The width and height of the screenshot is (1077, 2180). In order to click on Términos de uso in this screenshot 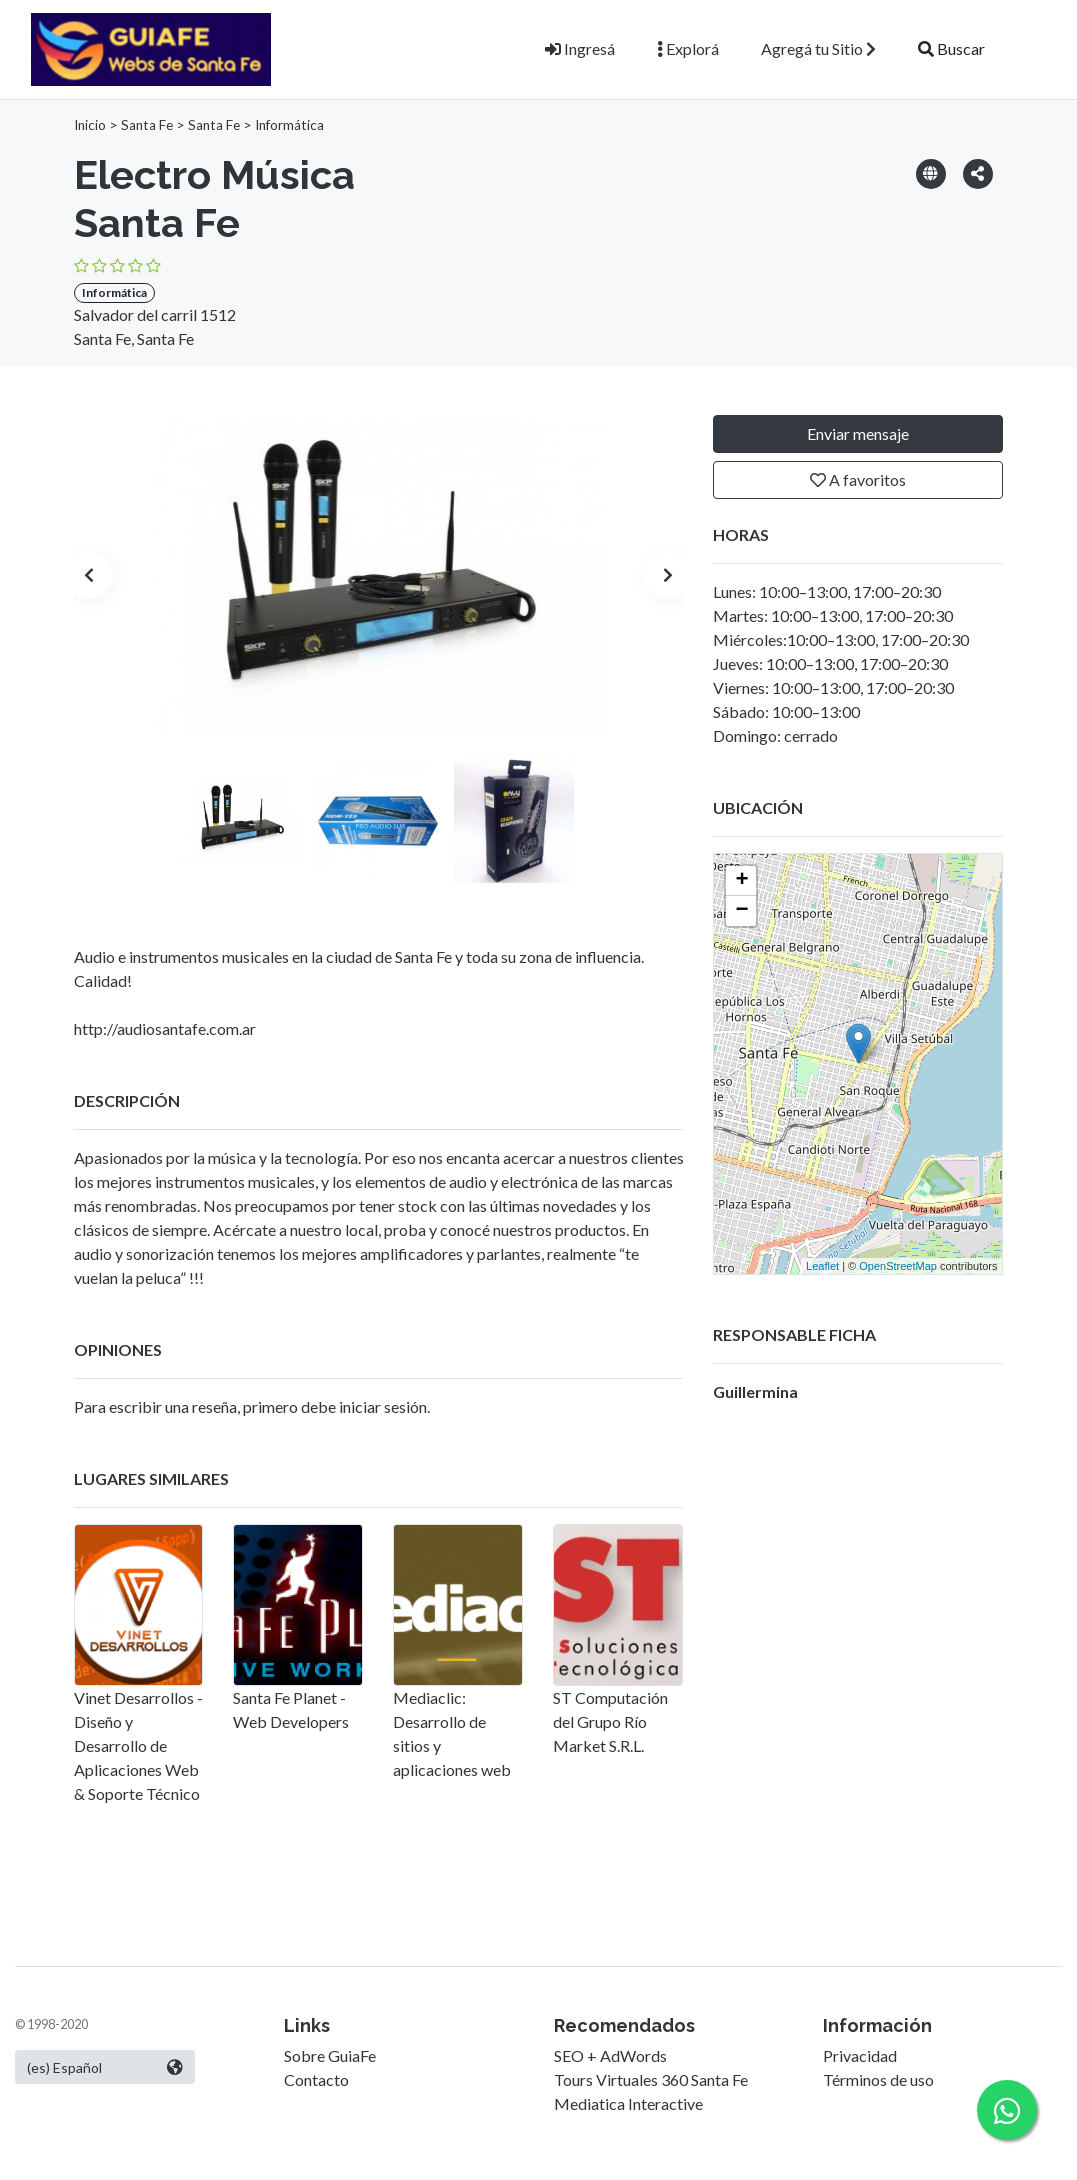, I will do `click(878, 2079)`.